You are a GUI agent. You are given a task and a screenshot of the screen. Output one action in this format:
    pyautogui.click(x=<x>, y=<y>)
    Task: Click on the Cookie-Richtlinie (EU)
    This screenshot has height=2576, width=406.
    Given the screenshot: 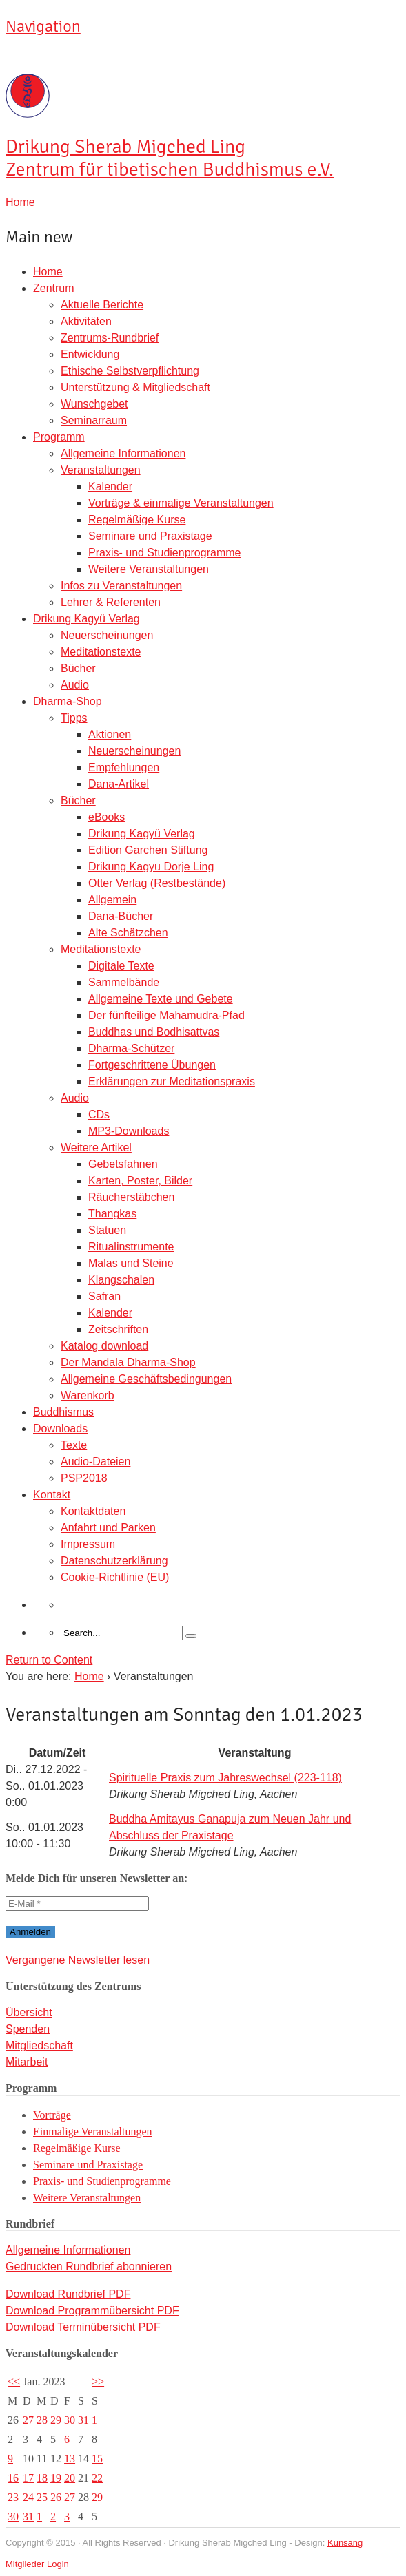 What is the action you would take?
    pyautogui.click(x=115, y=1577)
    